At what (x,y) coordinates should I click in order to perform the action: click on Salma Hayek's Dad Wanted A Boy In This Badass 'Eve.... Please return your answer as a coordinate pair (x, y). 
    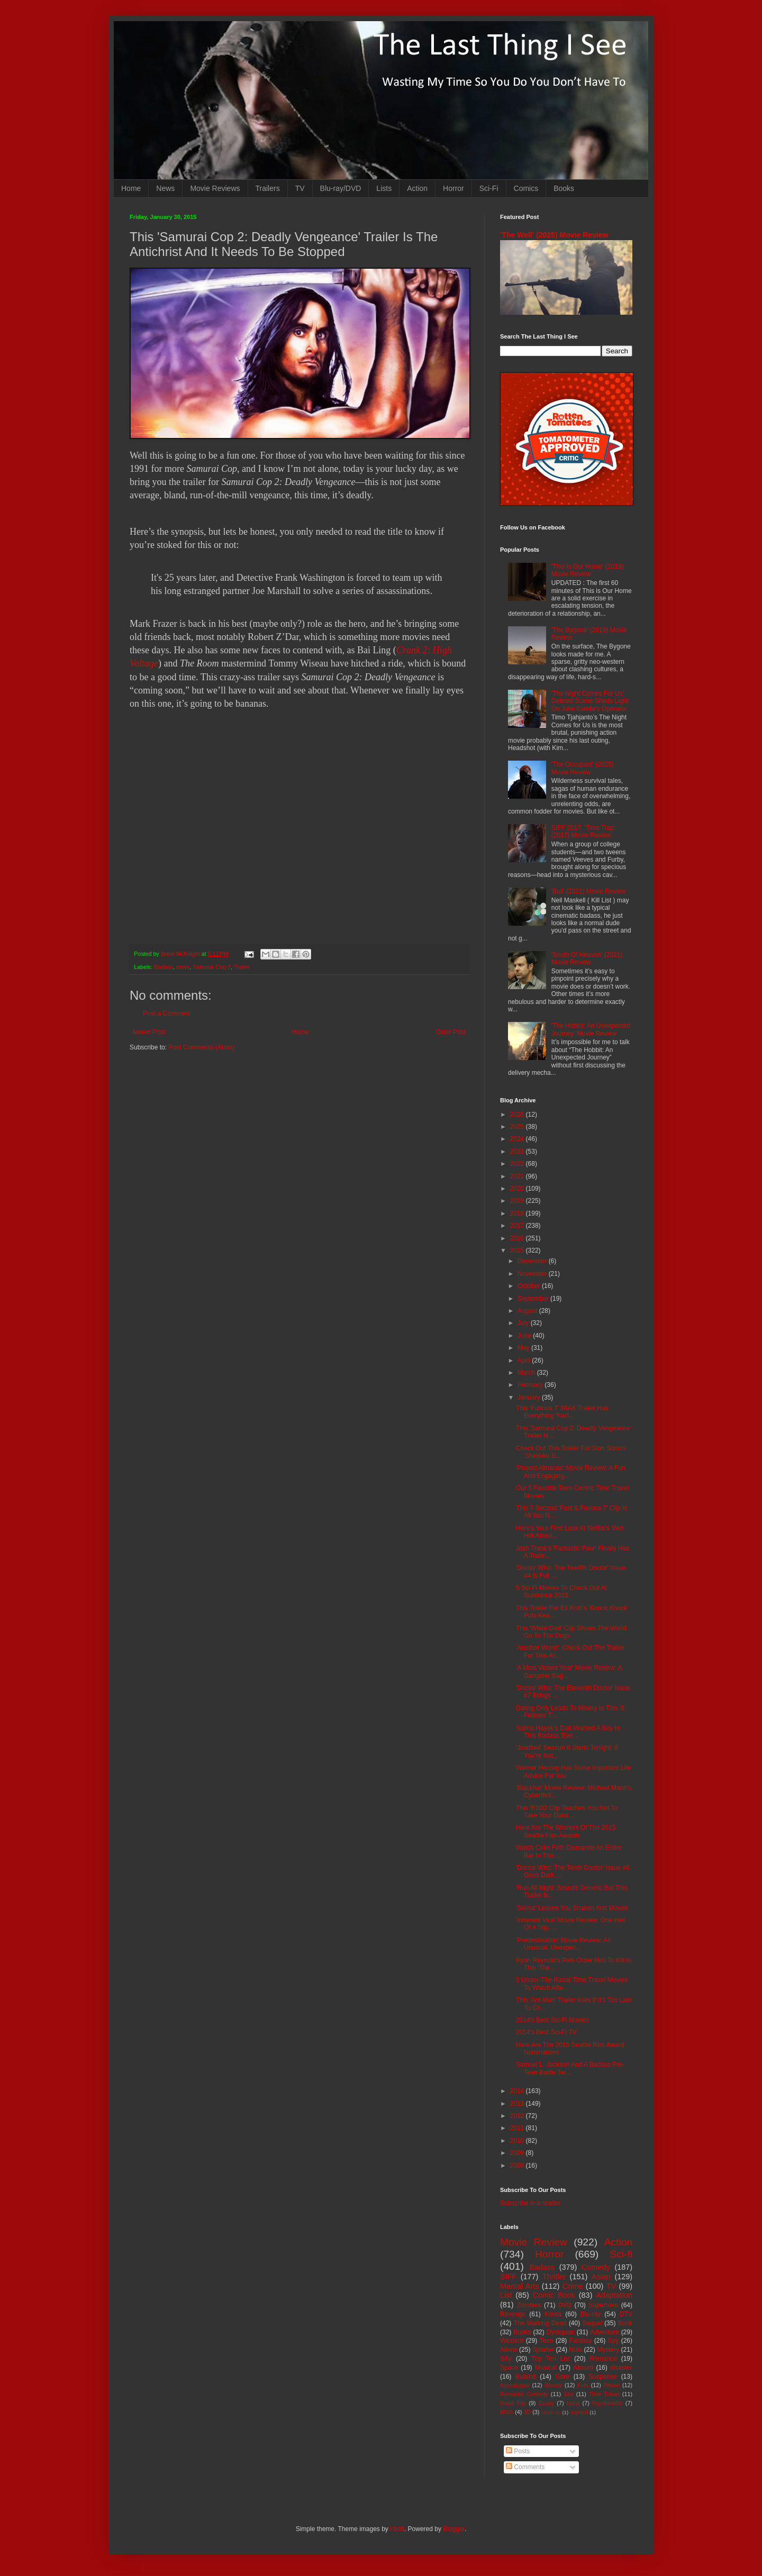
    Looking at the image, I should click on (568, 1731).